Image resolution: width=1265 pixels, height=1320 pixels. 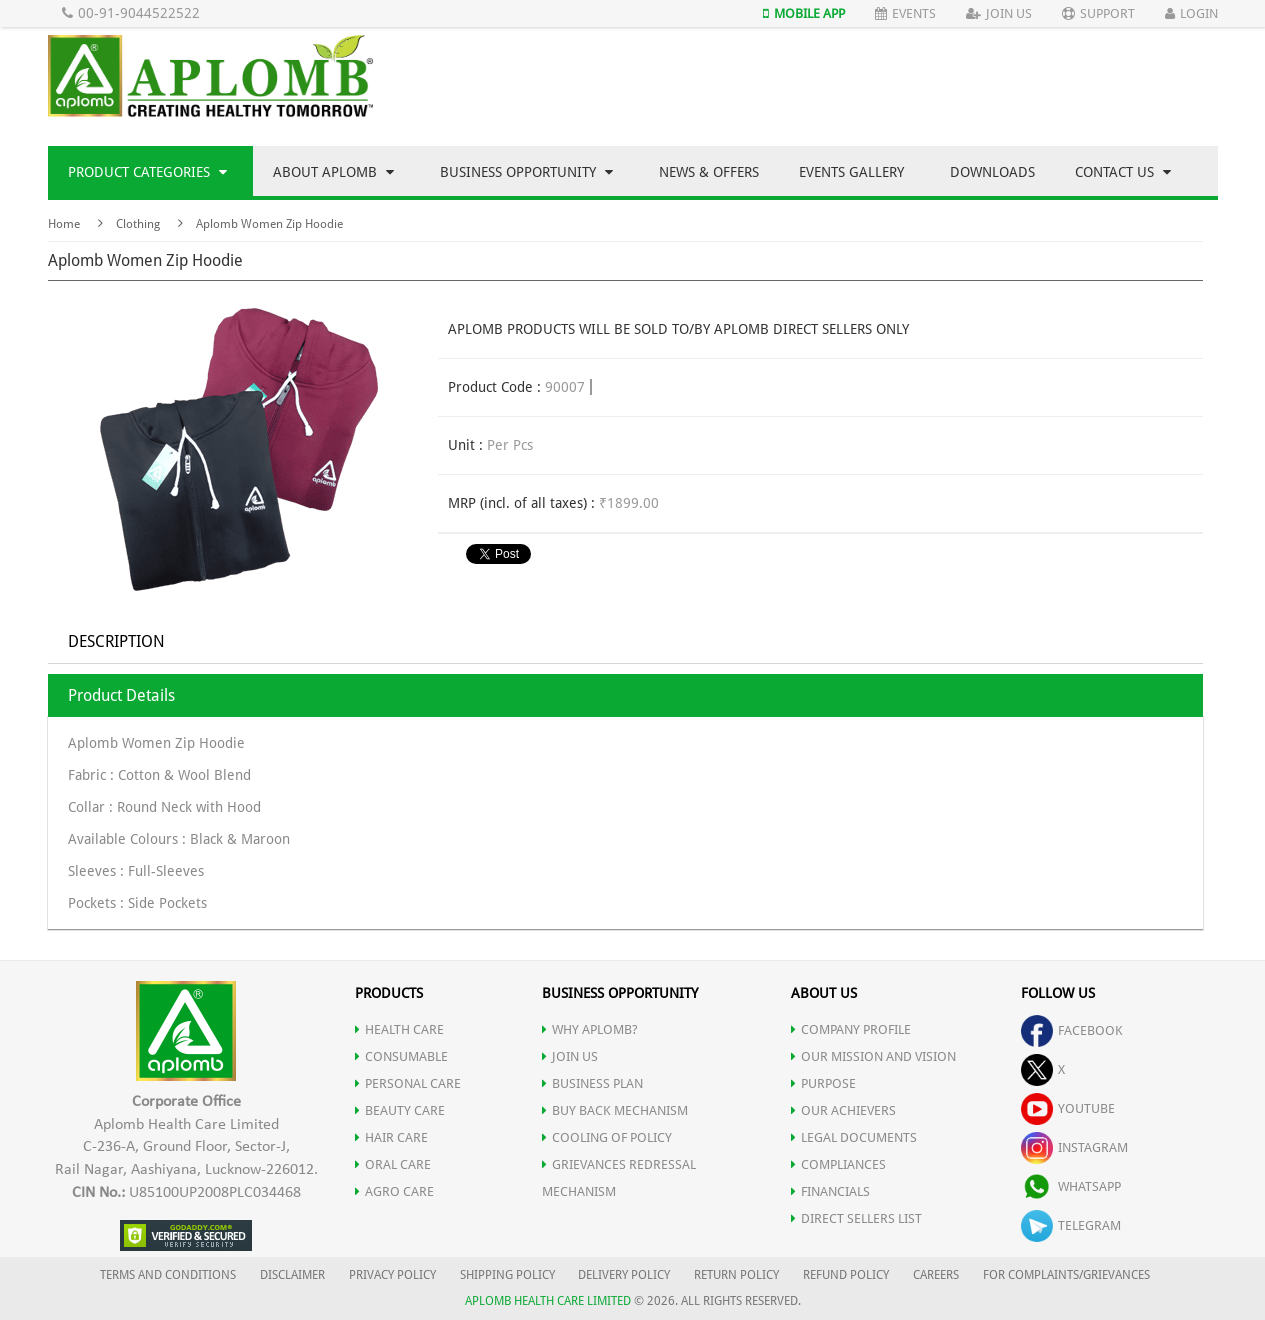 What do you see at coordinates (1068, 1108) in the screenshot?
I see `youtube` at bounding box center [1068, 1108].